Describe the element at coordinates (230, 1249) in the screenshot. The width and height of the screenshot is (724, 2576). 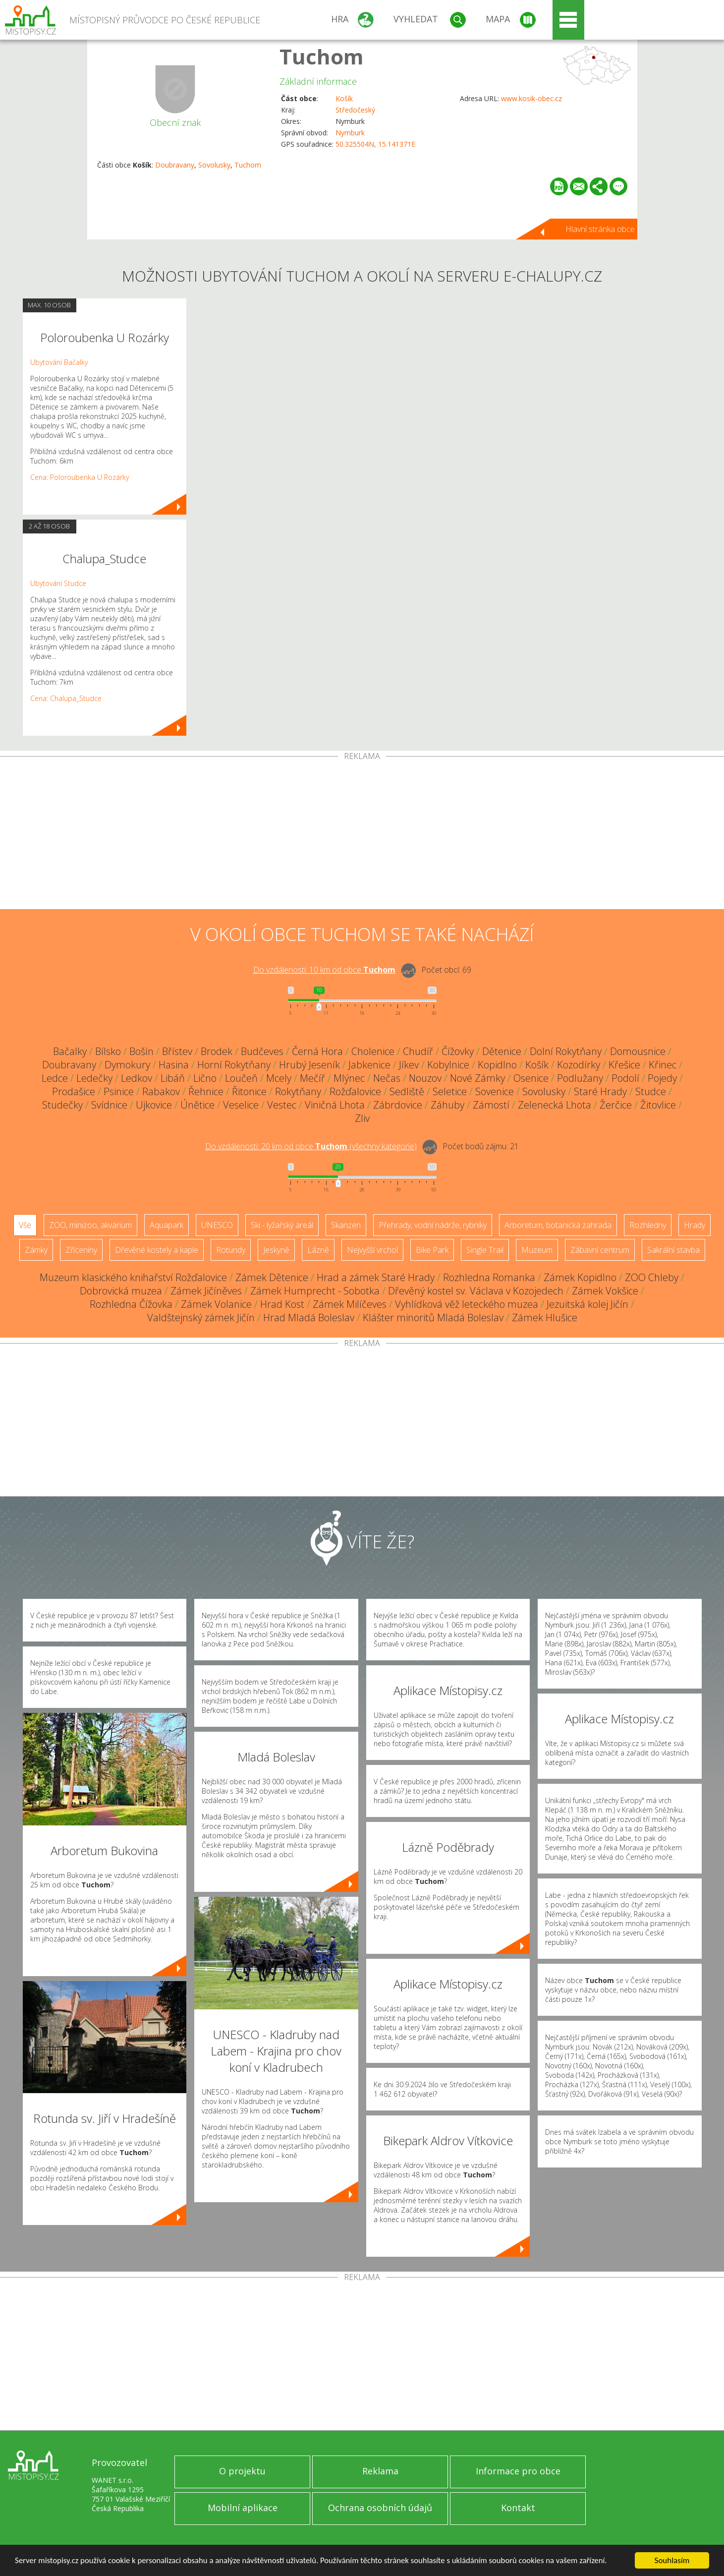
I see `Rotundy` at that location.